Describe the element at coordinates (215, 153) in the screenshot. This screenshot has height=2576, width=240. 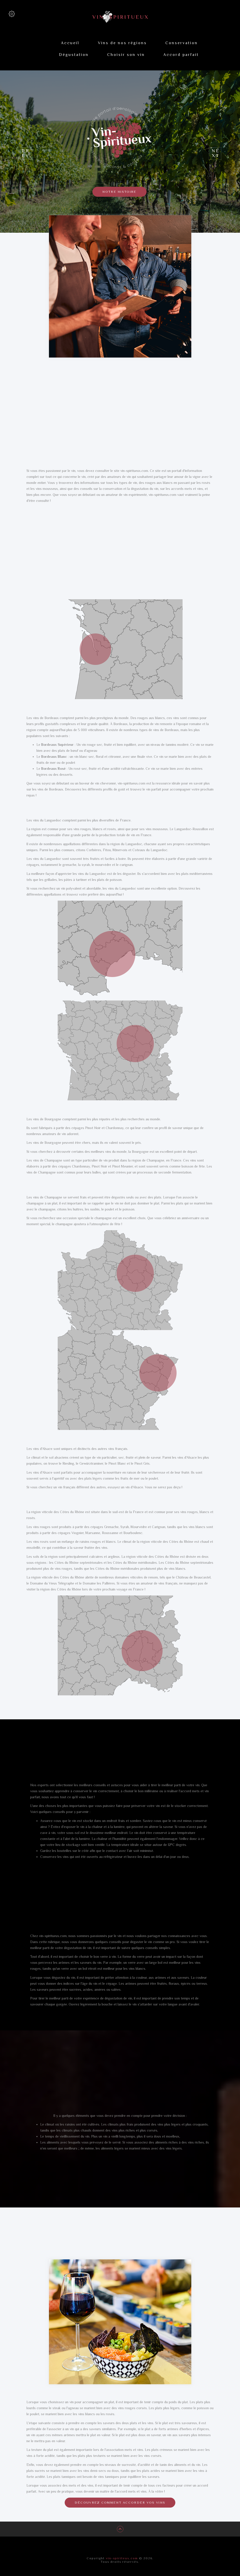
I see `Next [button]` at that location.